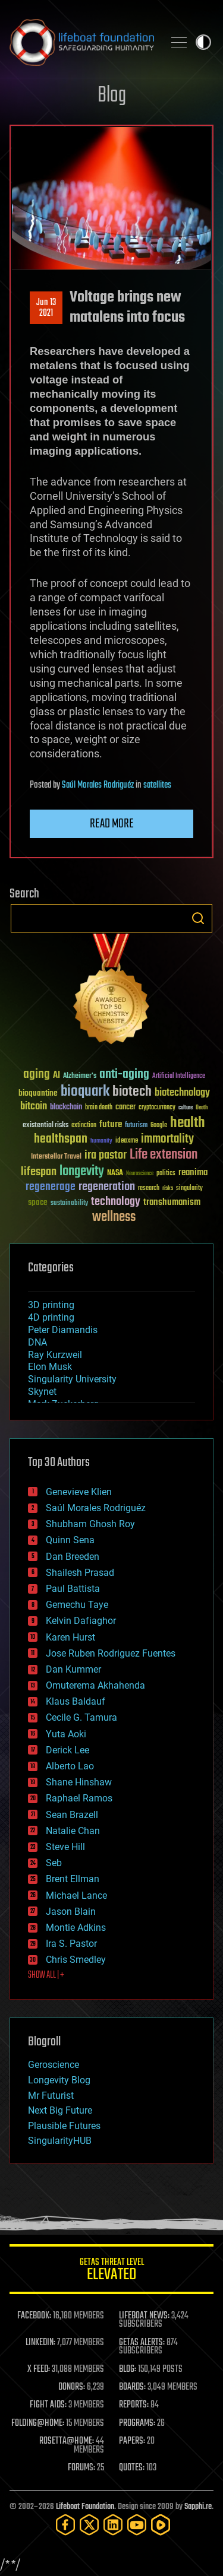 Image resolution: width=223 pixels, height=2576 pixels. Describe the element at coordinates (70, 1766) in the screenshot. I see `Alberto Lao` at that location.